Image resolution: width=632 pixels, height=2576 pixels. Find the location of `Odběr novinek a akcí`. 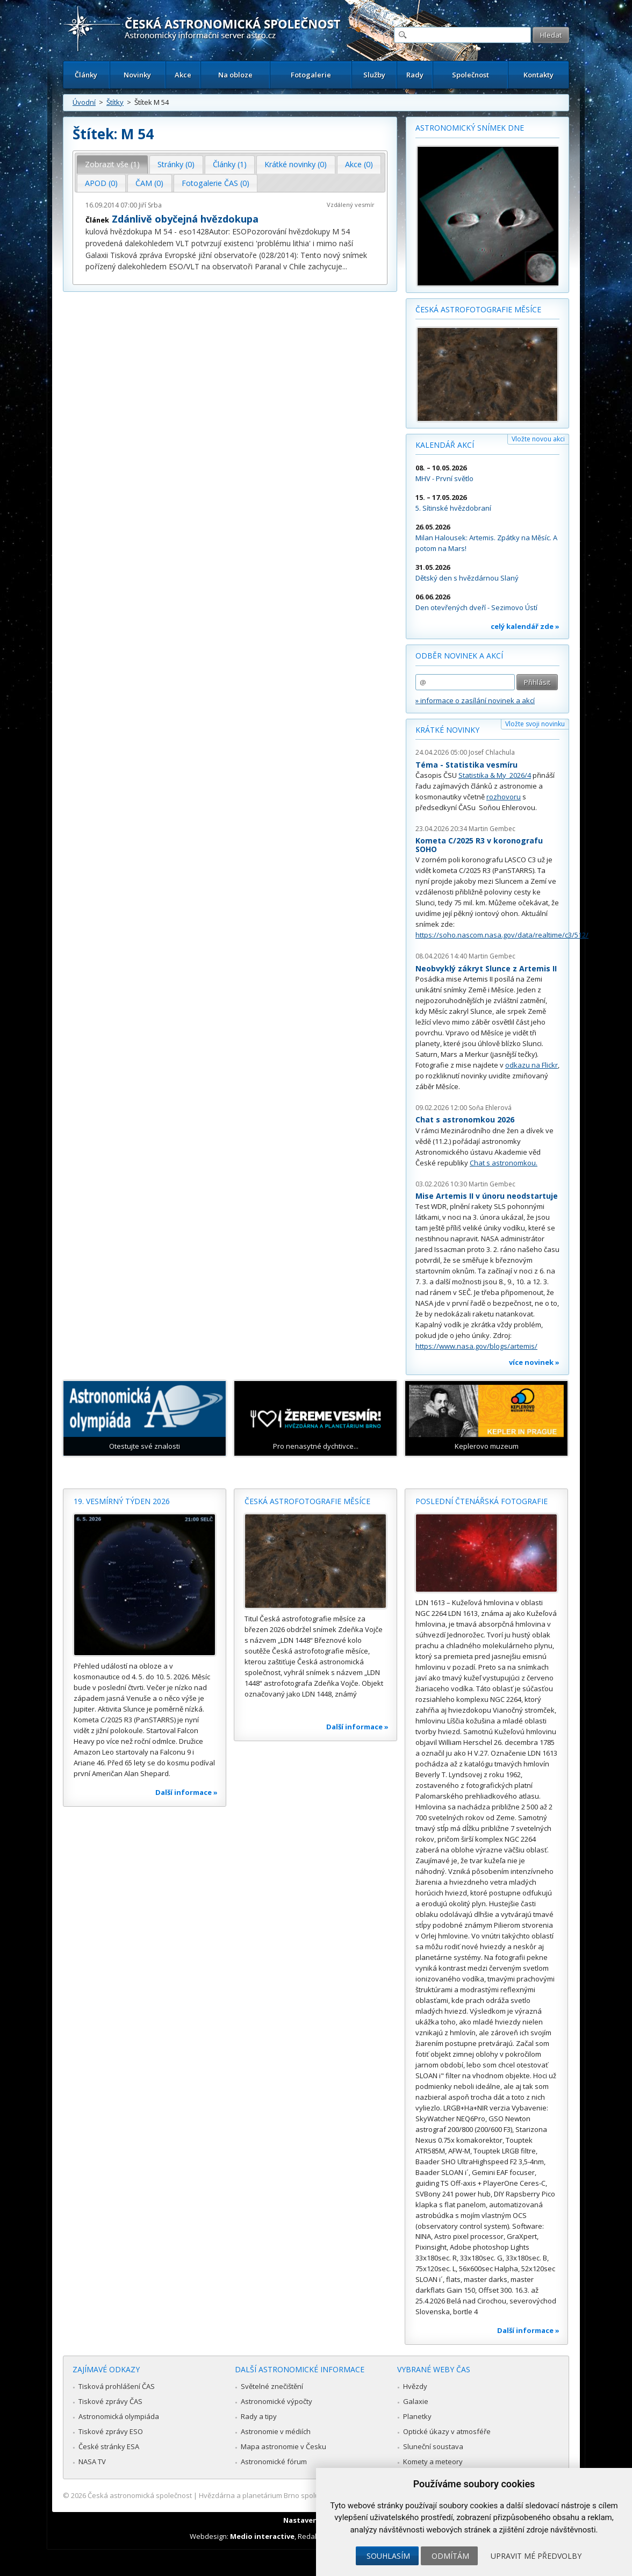

Odběr novinek a akcí is located at coordinates (459, 655).